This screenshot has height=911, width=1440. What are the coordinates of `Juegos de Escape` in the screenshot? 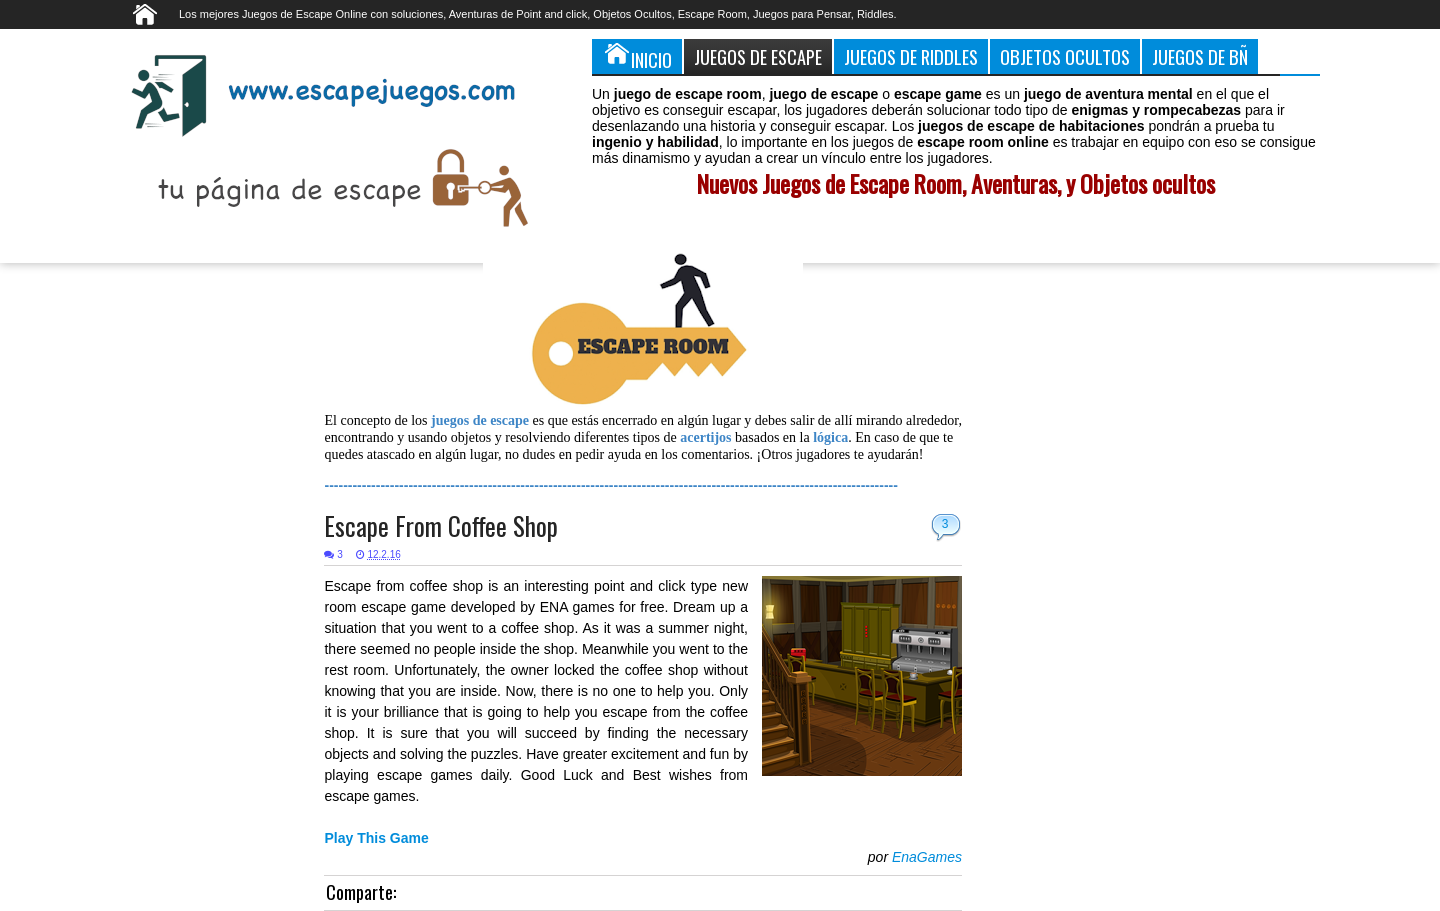 It's located at (758, 56).